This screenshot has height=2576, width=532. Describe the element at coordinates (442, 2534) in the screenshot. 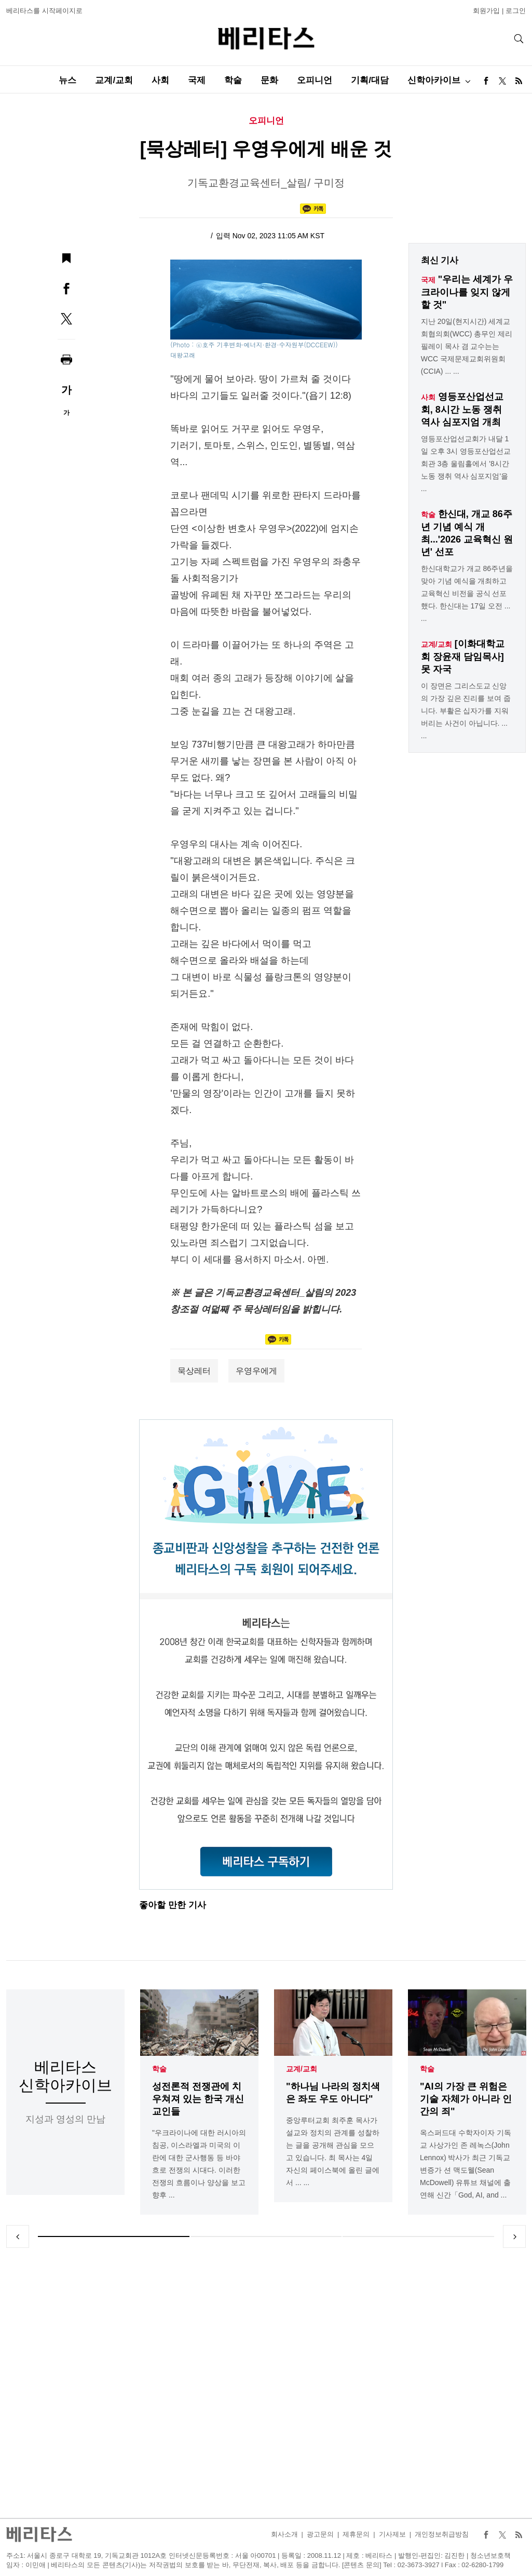

I see `개인정보취급방침` at that location.